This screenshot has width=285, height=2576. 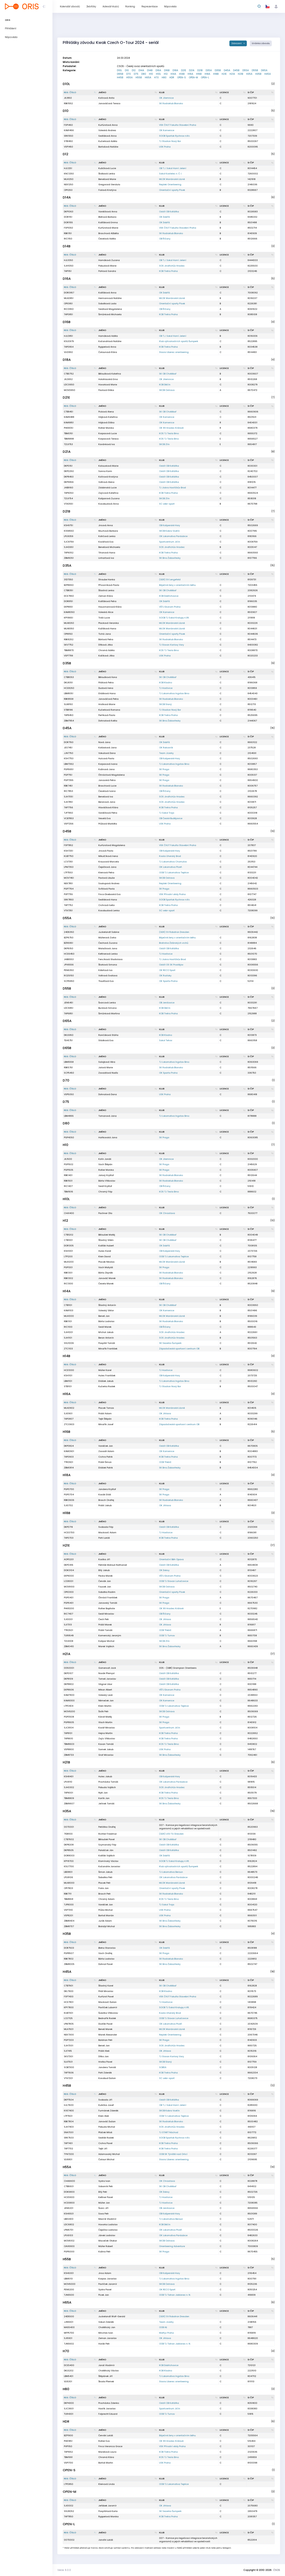 I want to click on Zeman Klára, so click(x=105, y=595).